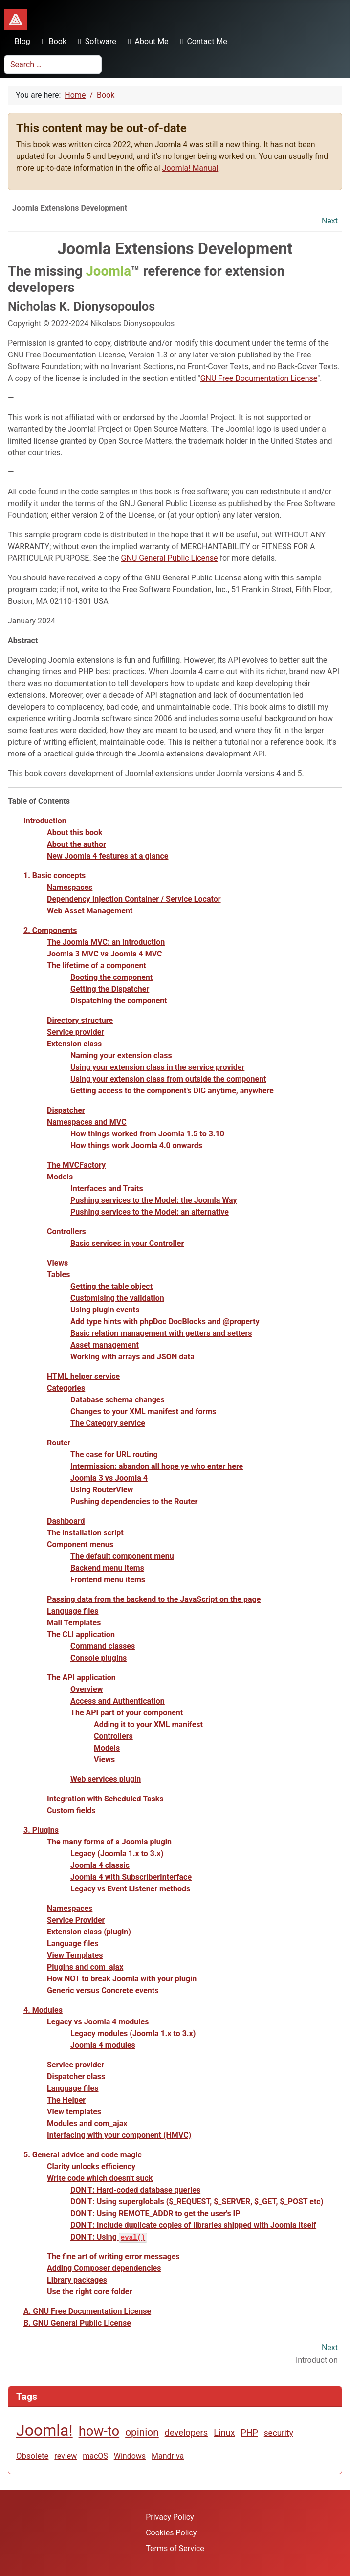  I want to click on Library packages, so click(77, 2280).